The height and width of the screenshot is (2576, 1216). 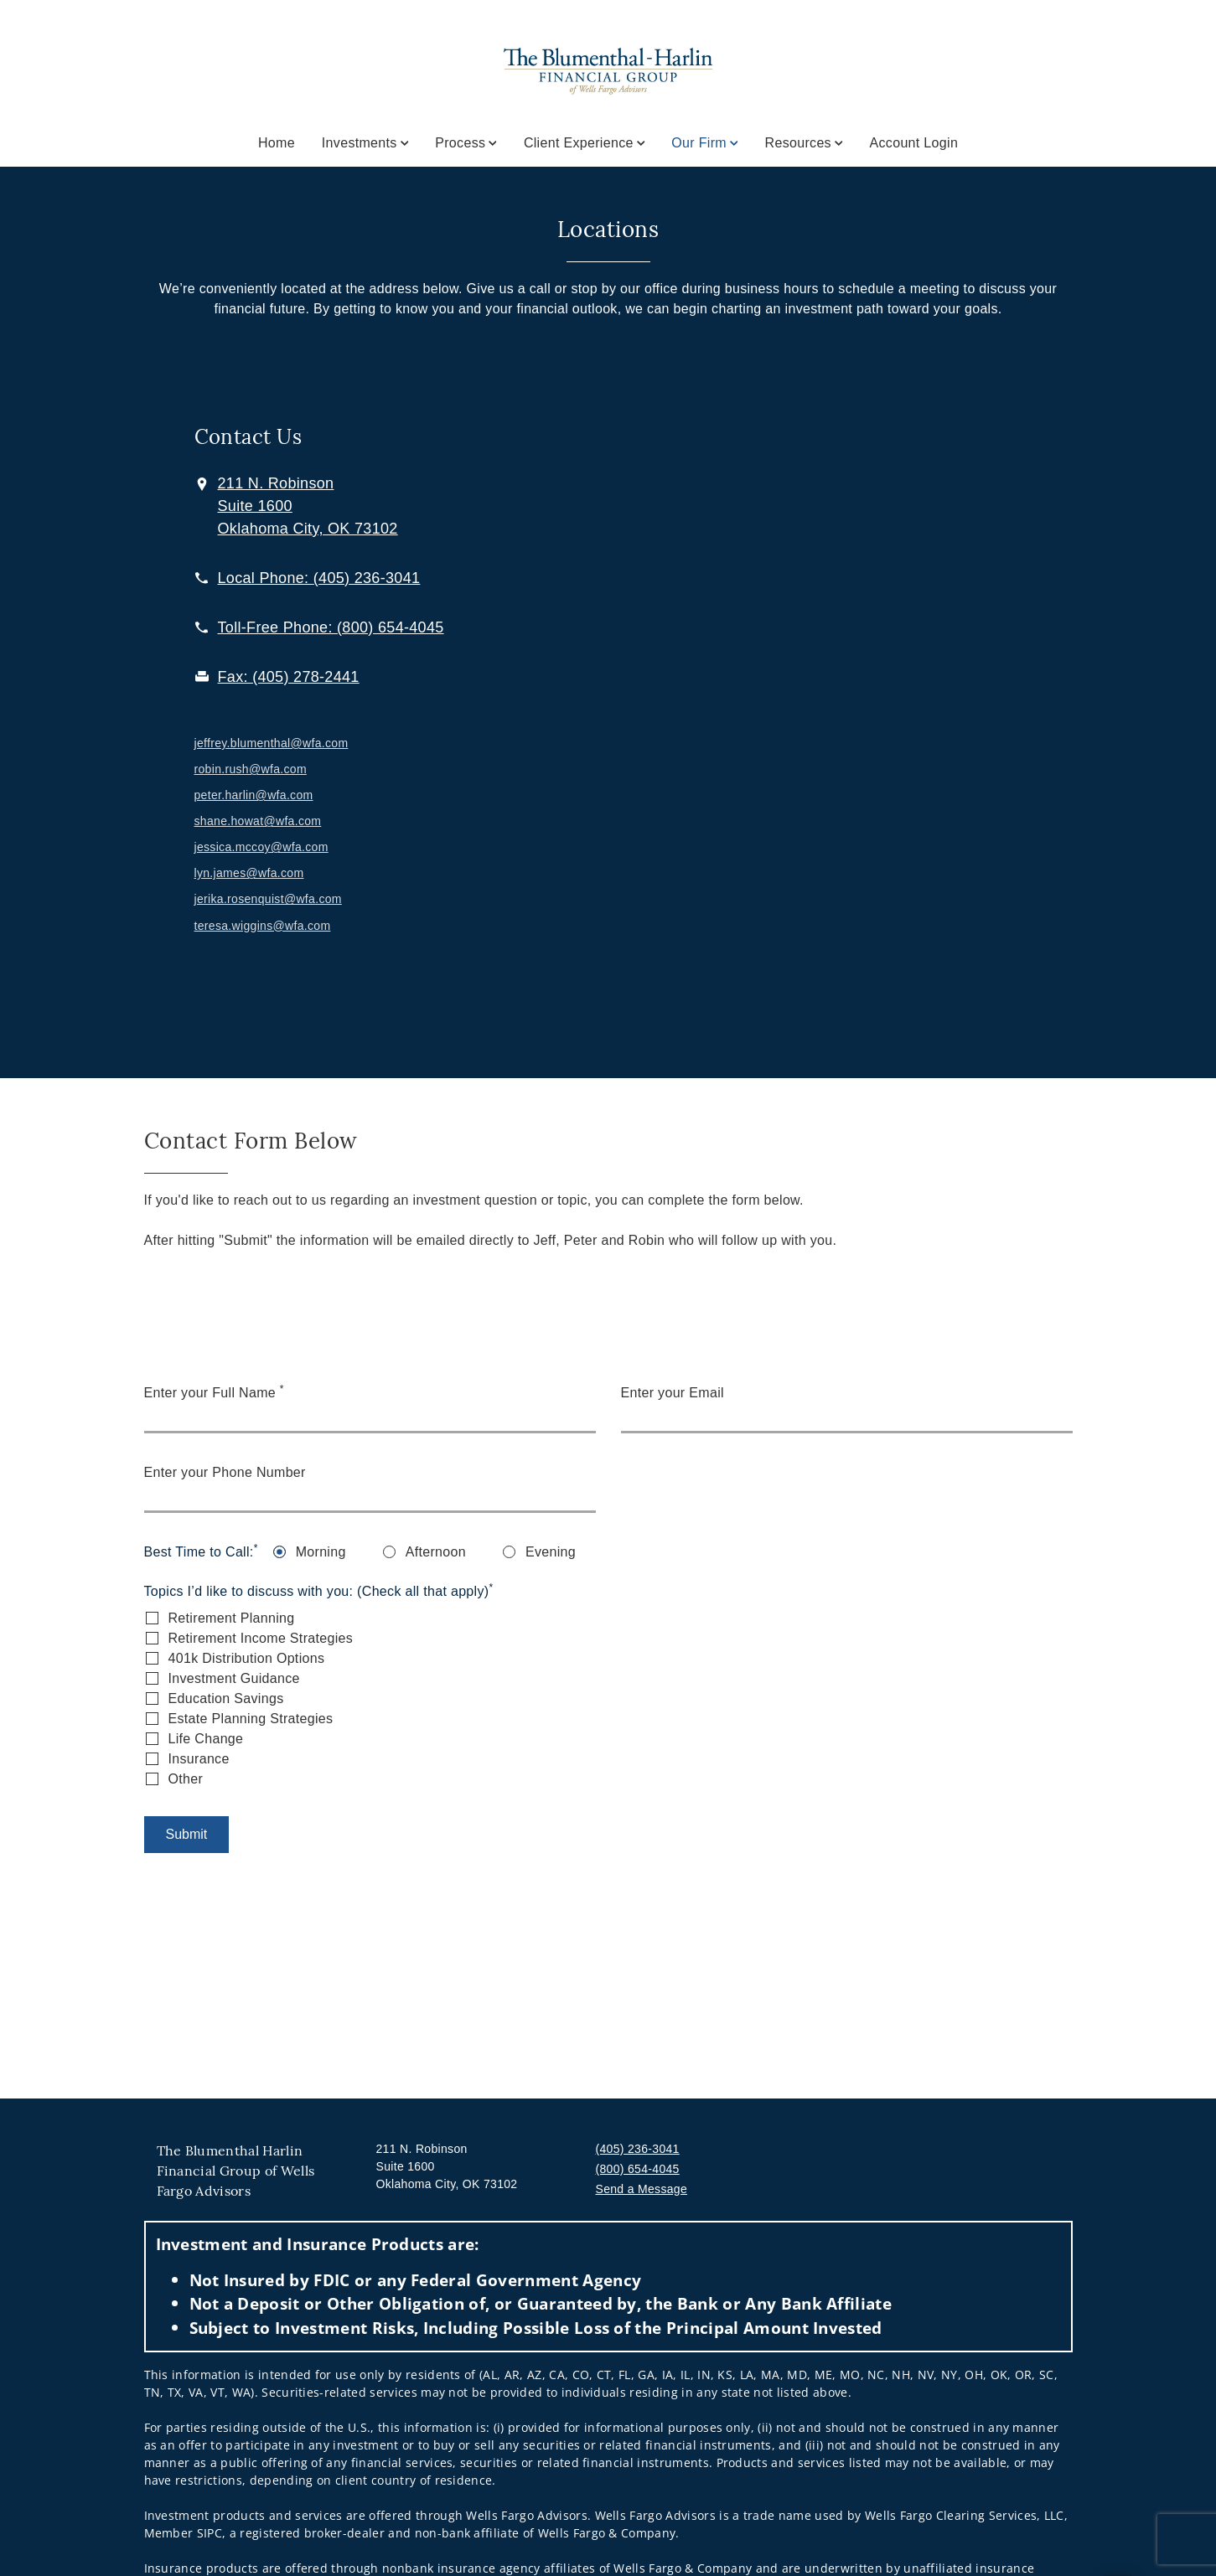 What do you see at coordinates (249, 873) in the screenshot?
I see `lyn.james@wfa.com` at bounding box center [249, 873].